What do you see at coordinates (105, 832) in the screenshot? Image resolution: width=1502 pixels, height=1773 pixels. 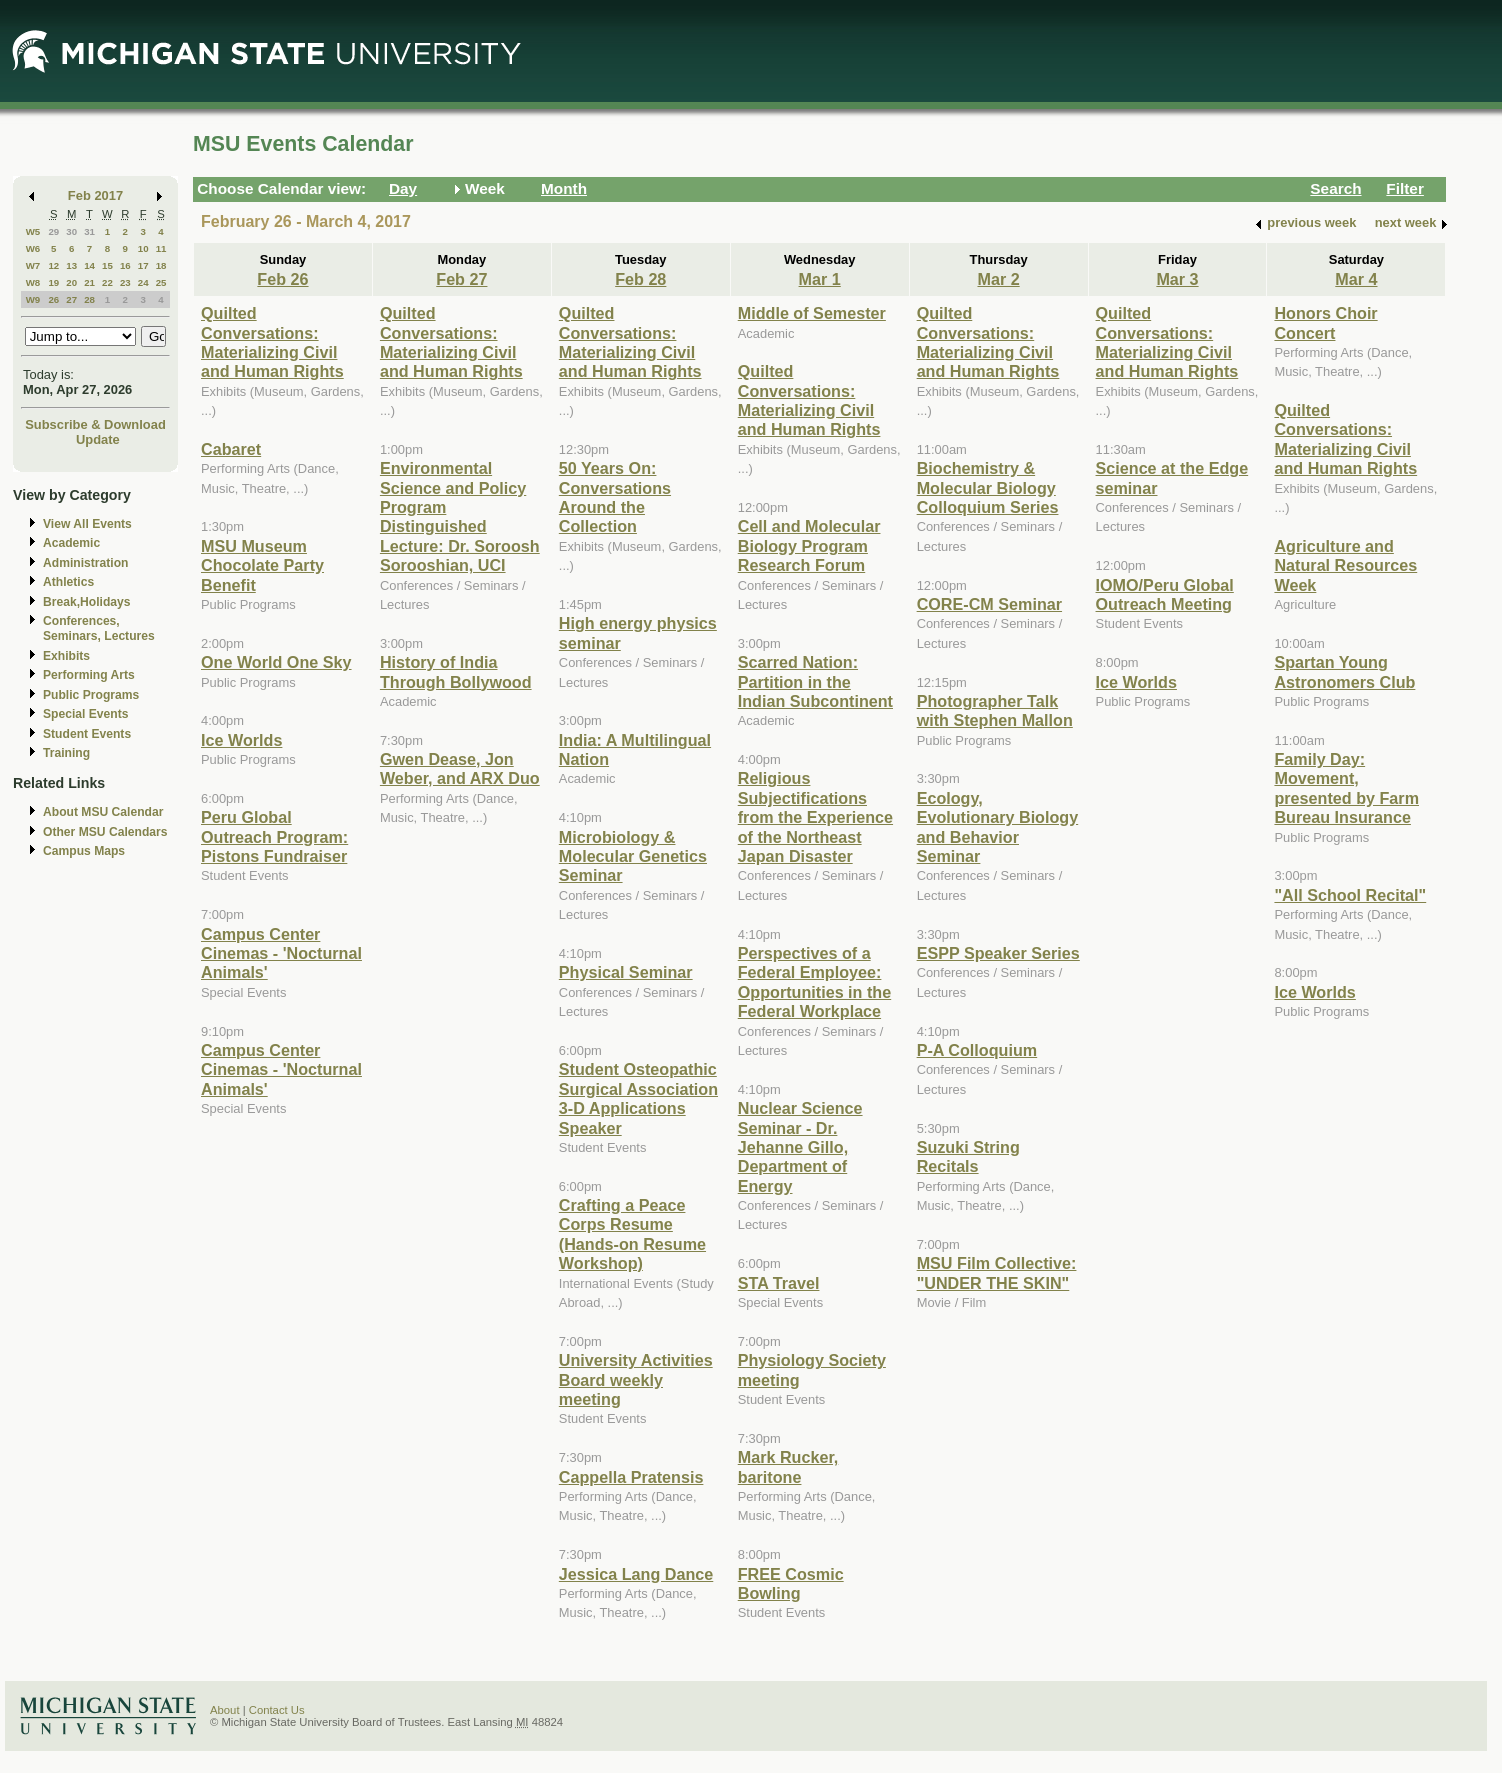 I see `Other MSU Calendars` at bounding box center [105, 832].